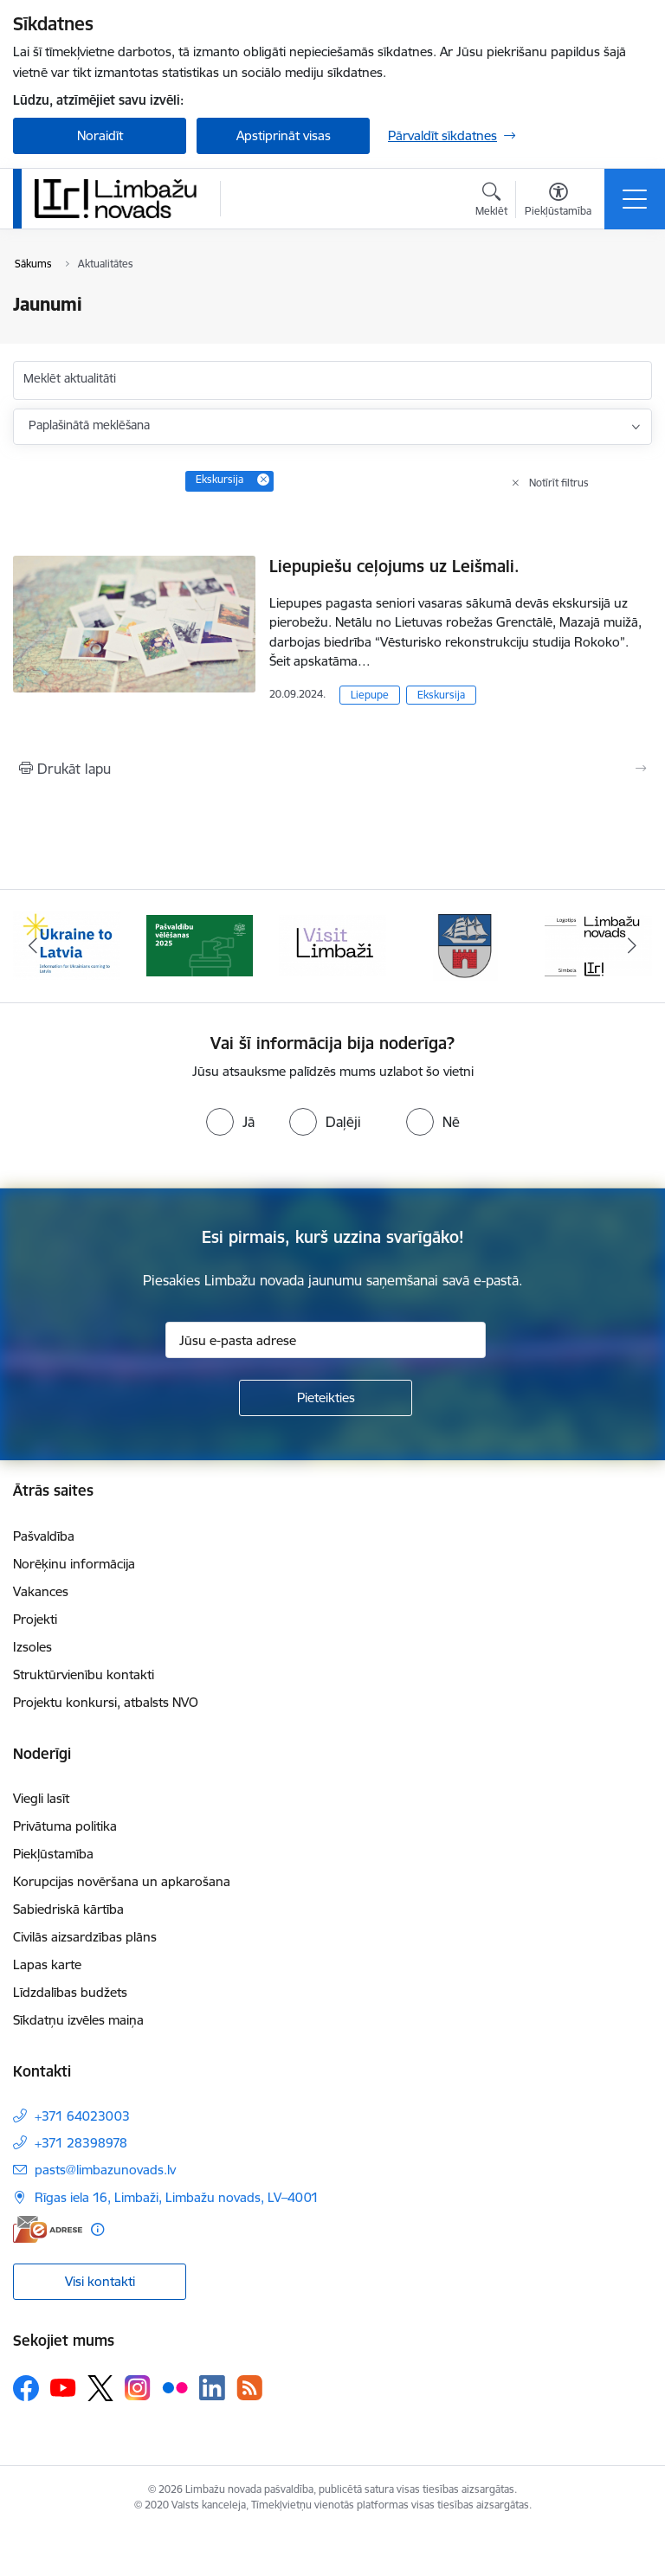 This screenshot has height=2576, width=665. Describe the element at coordinates (85, 1937) in the screenshot. I see `Civilās aizsardzības plāns` at that location.